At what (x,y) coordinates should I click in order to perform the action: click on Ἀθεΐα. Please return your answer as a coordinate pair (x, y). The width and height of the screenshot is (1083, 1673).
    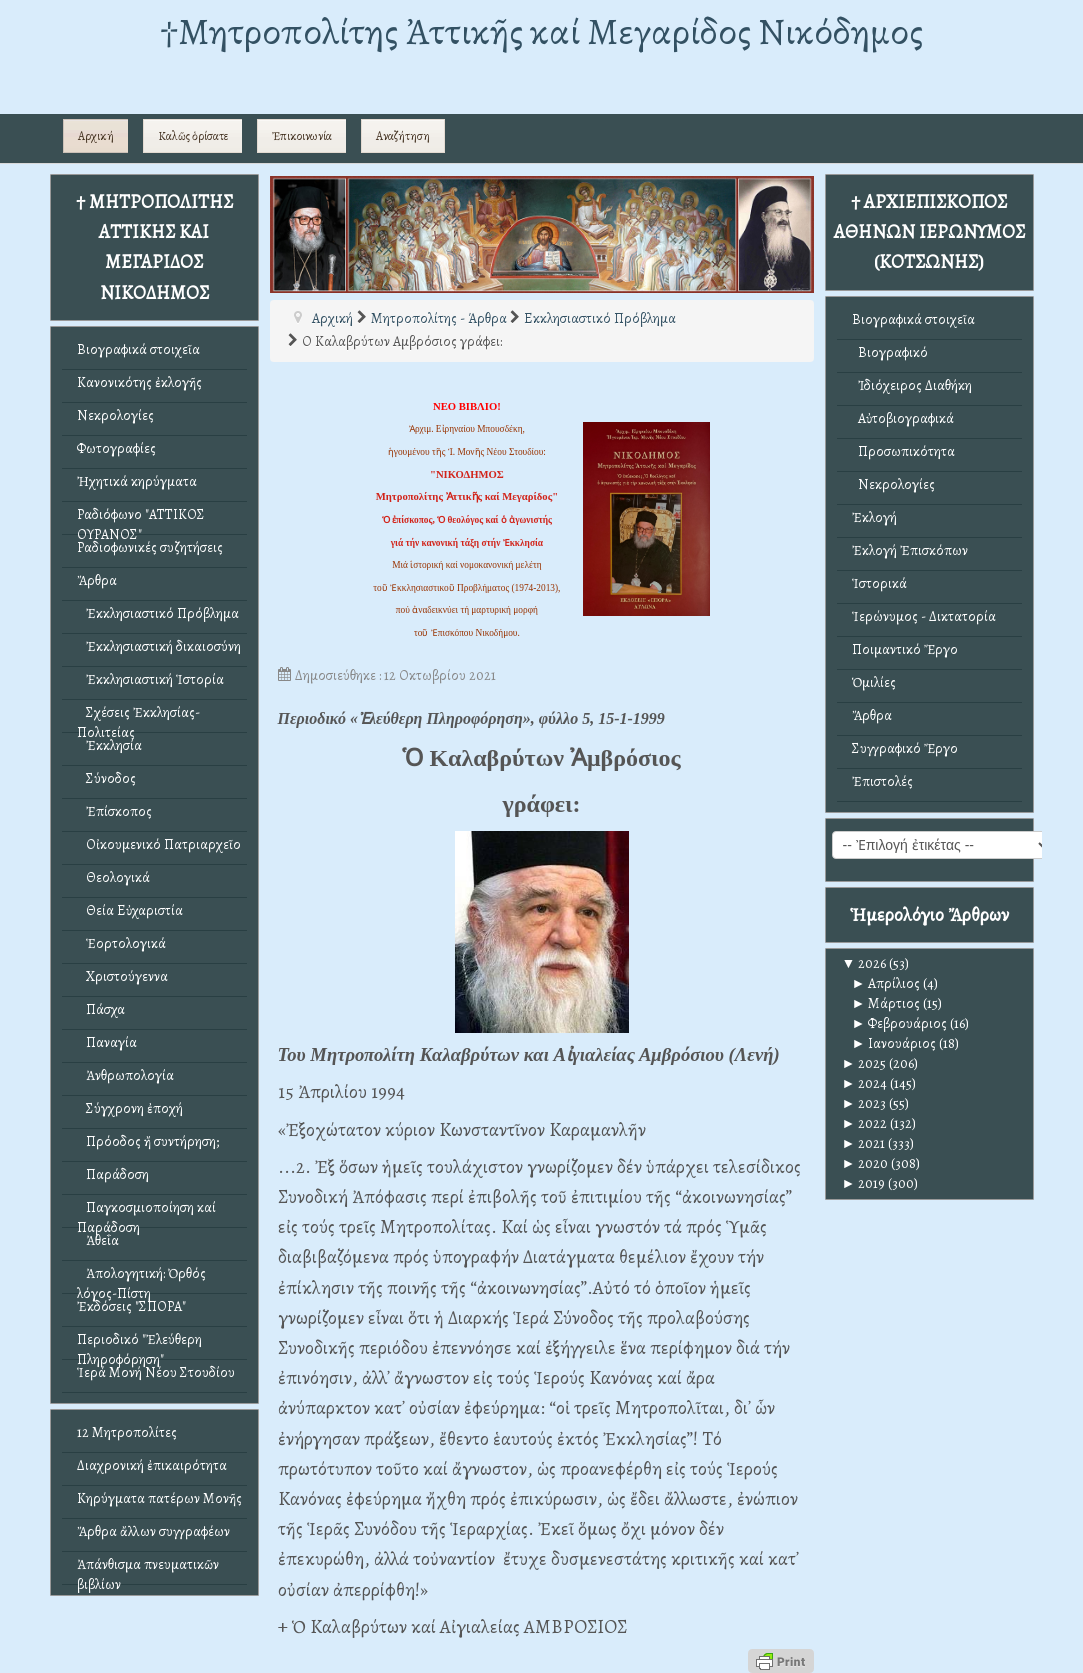
    Looking at the image, I should click on (98, 1240).